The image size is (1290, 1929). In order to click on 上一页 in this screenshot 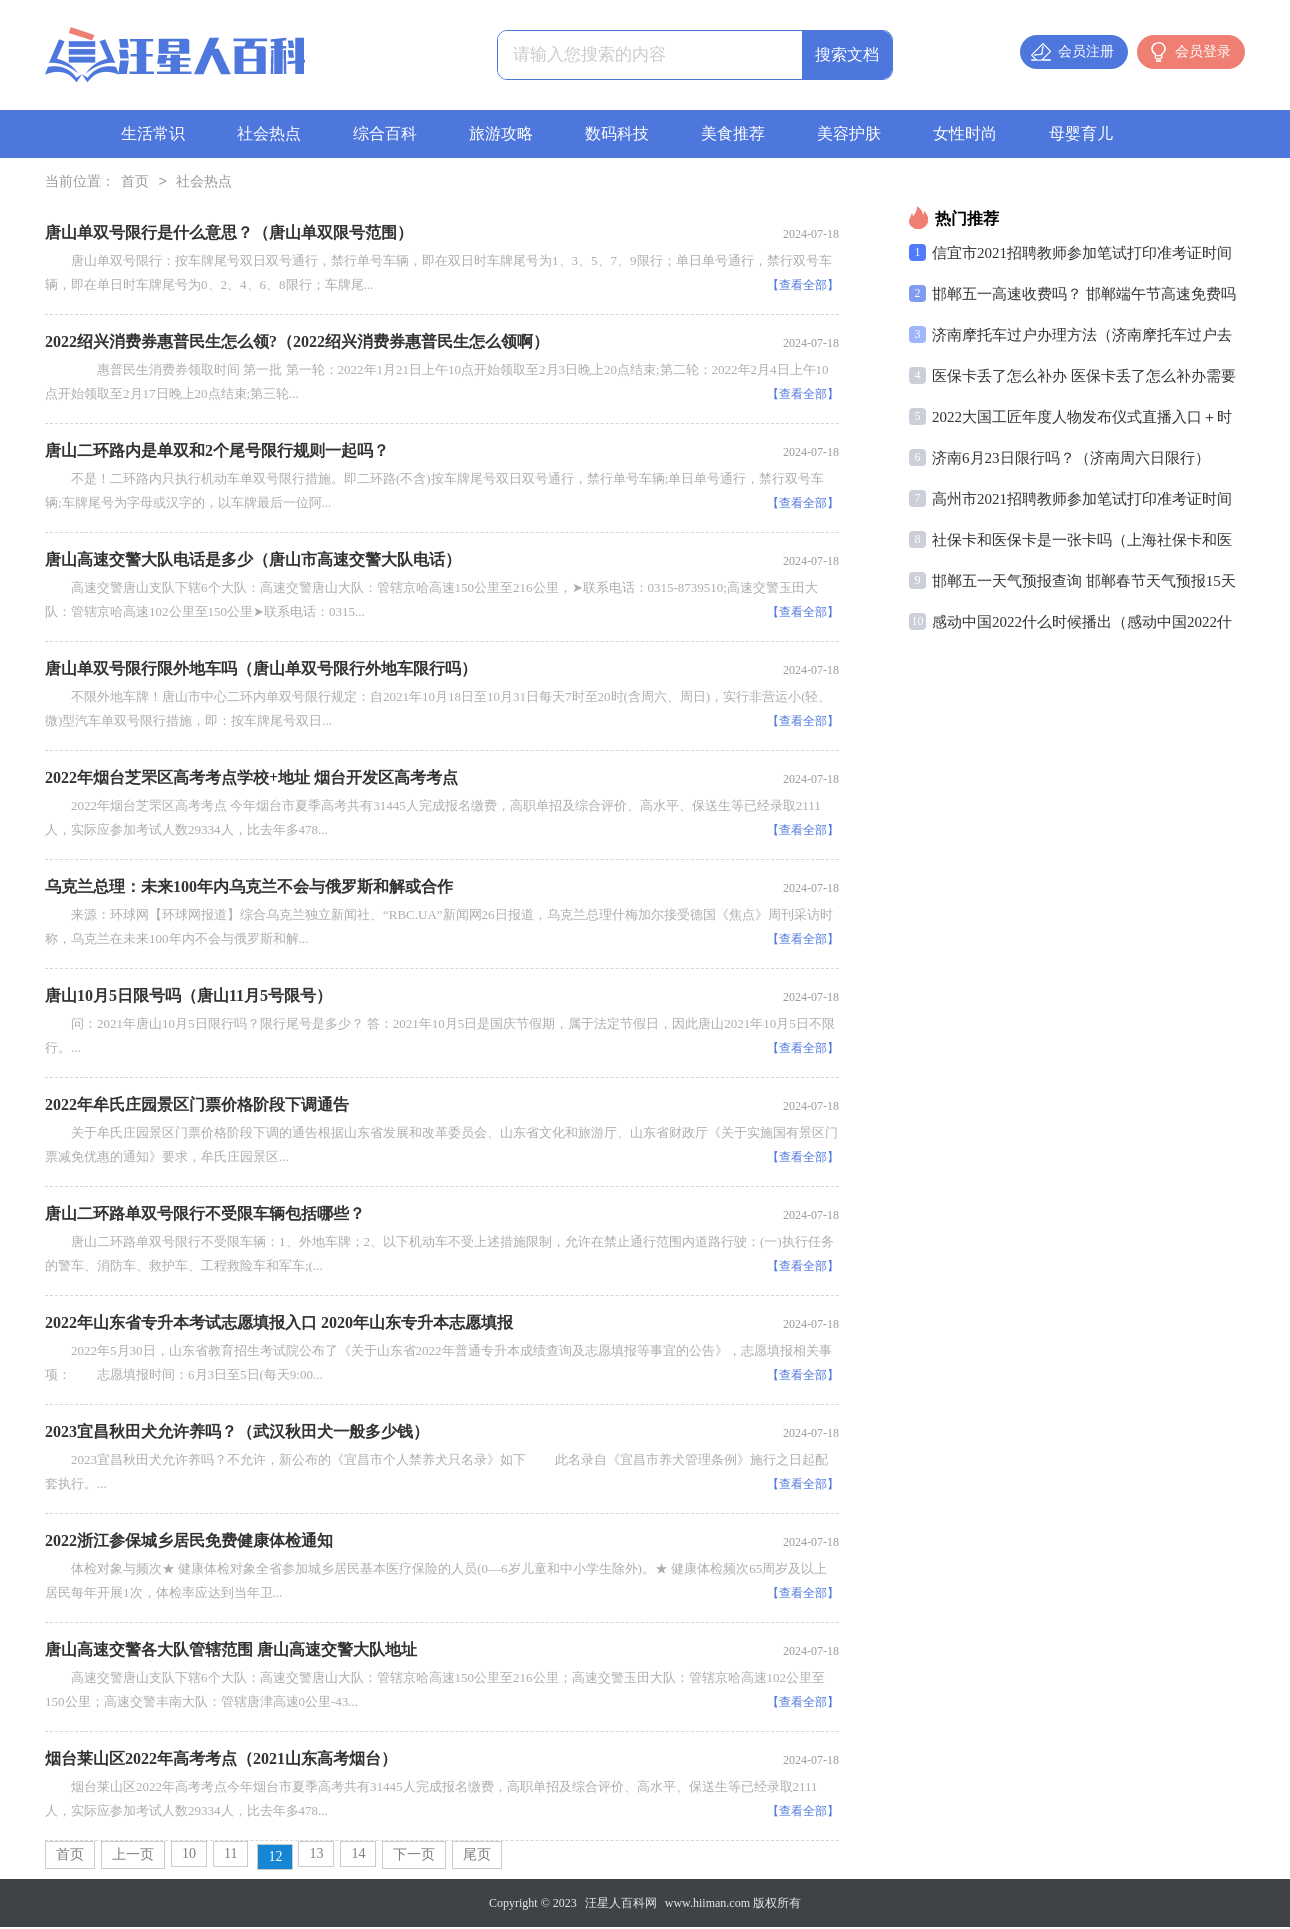, I will do `click(133, 1856)`.